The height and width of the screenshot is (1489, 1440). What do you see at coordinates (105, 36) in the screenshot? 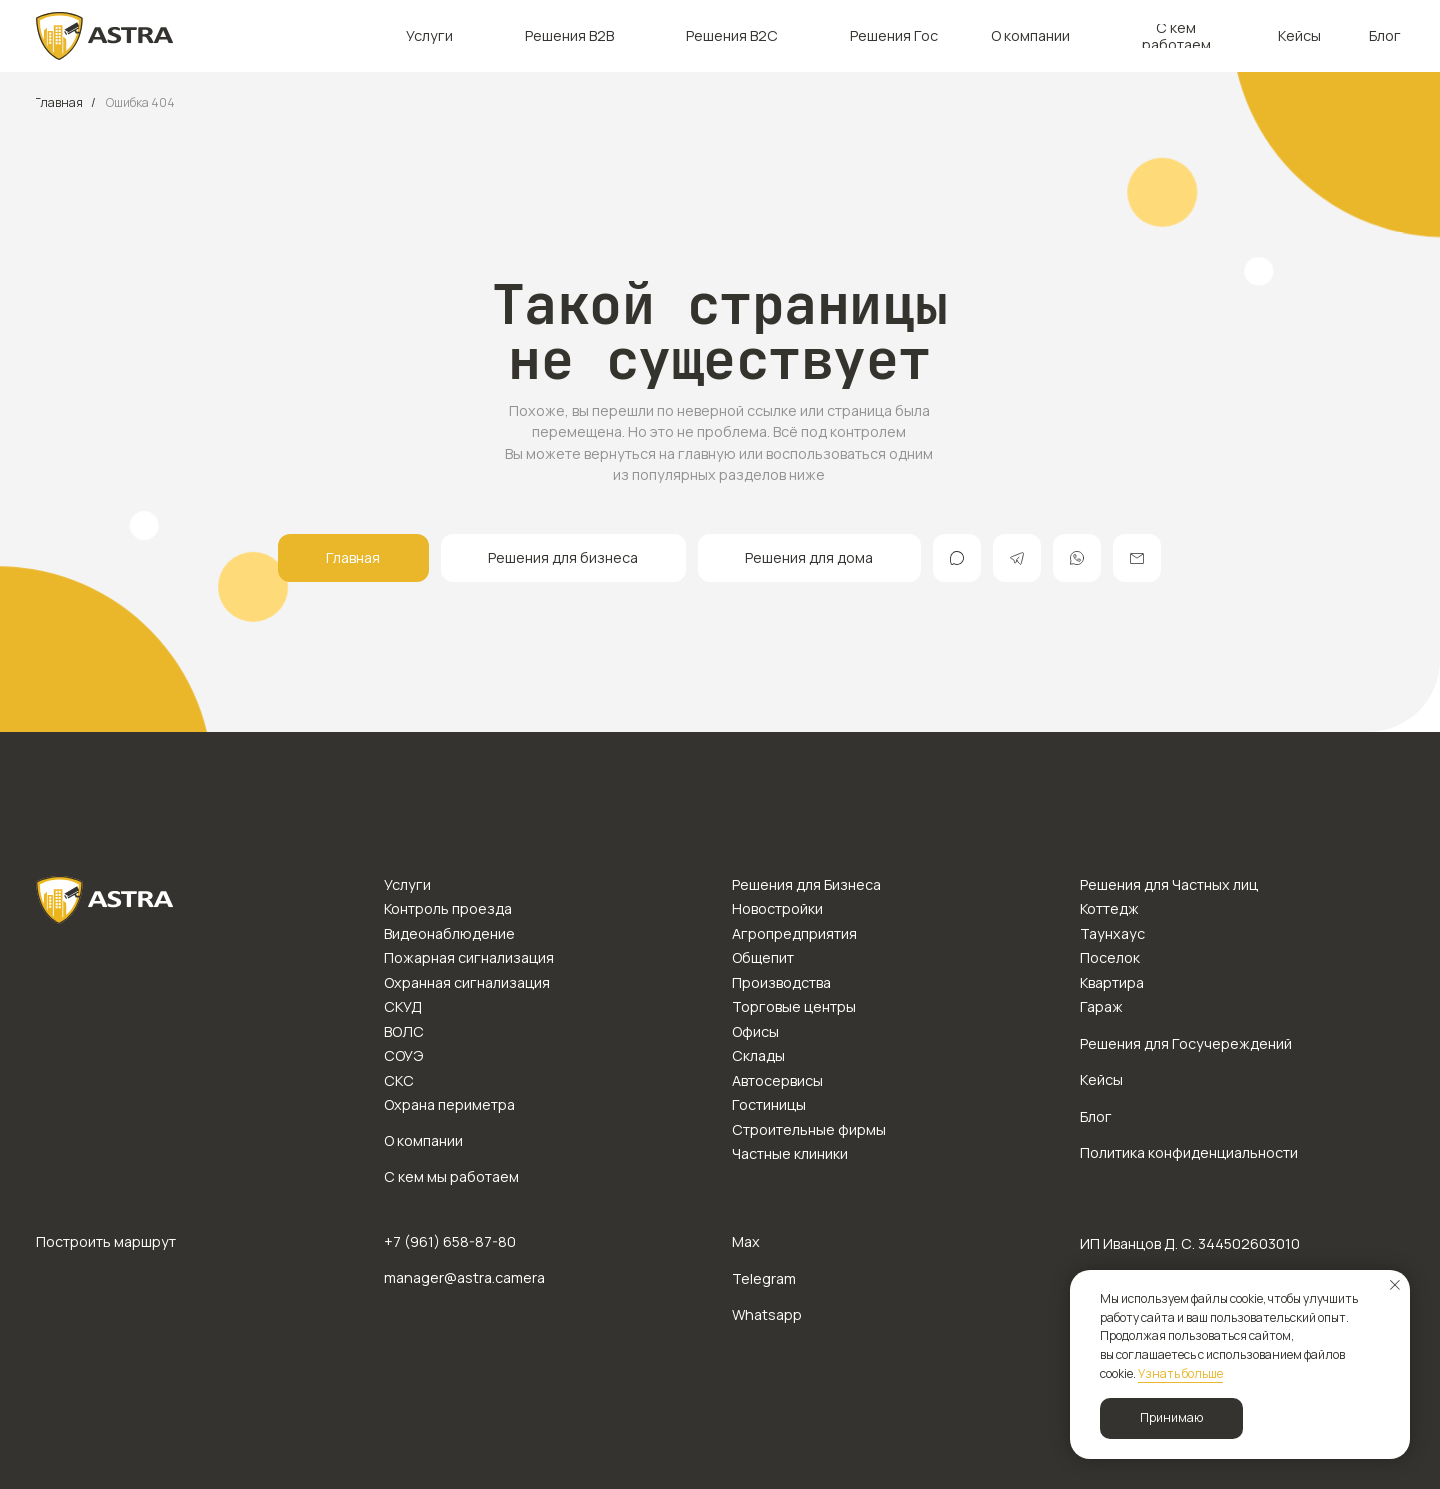
I see `[img]` at bounding box center [105, 36].